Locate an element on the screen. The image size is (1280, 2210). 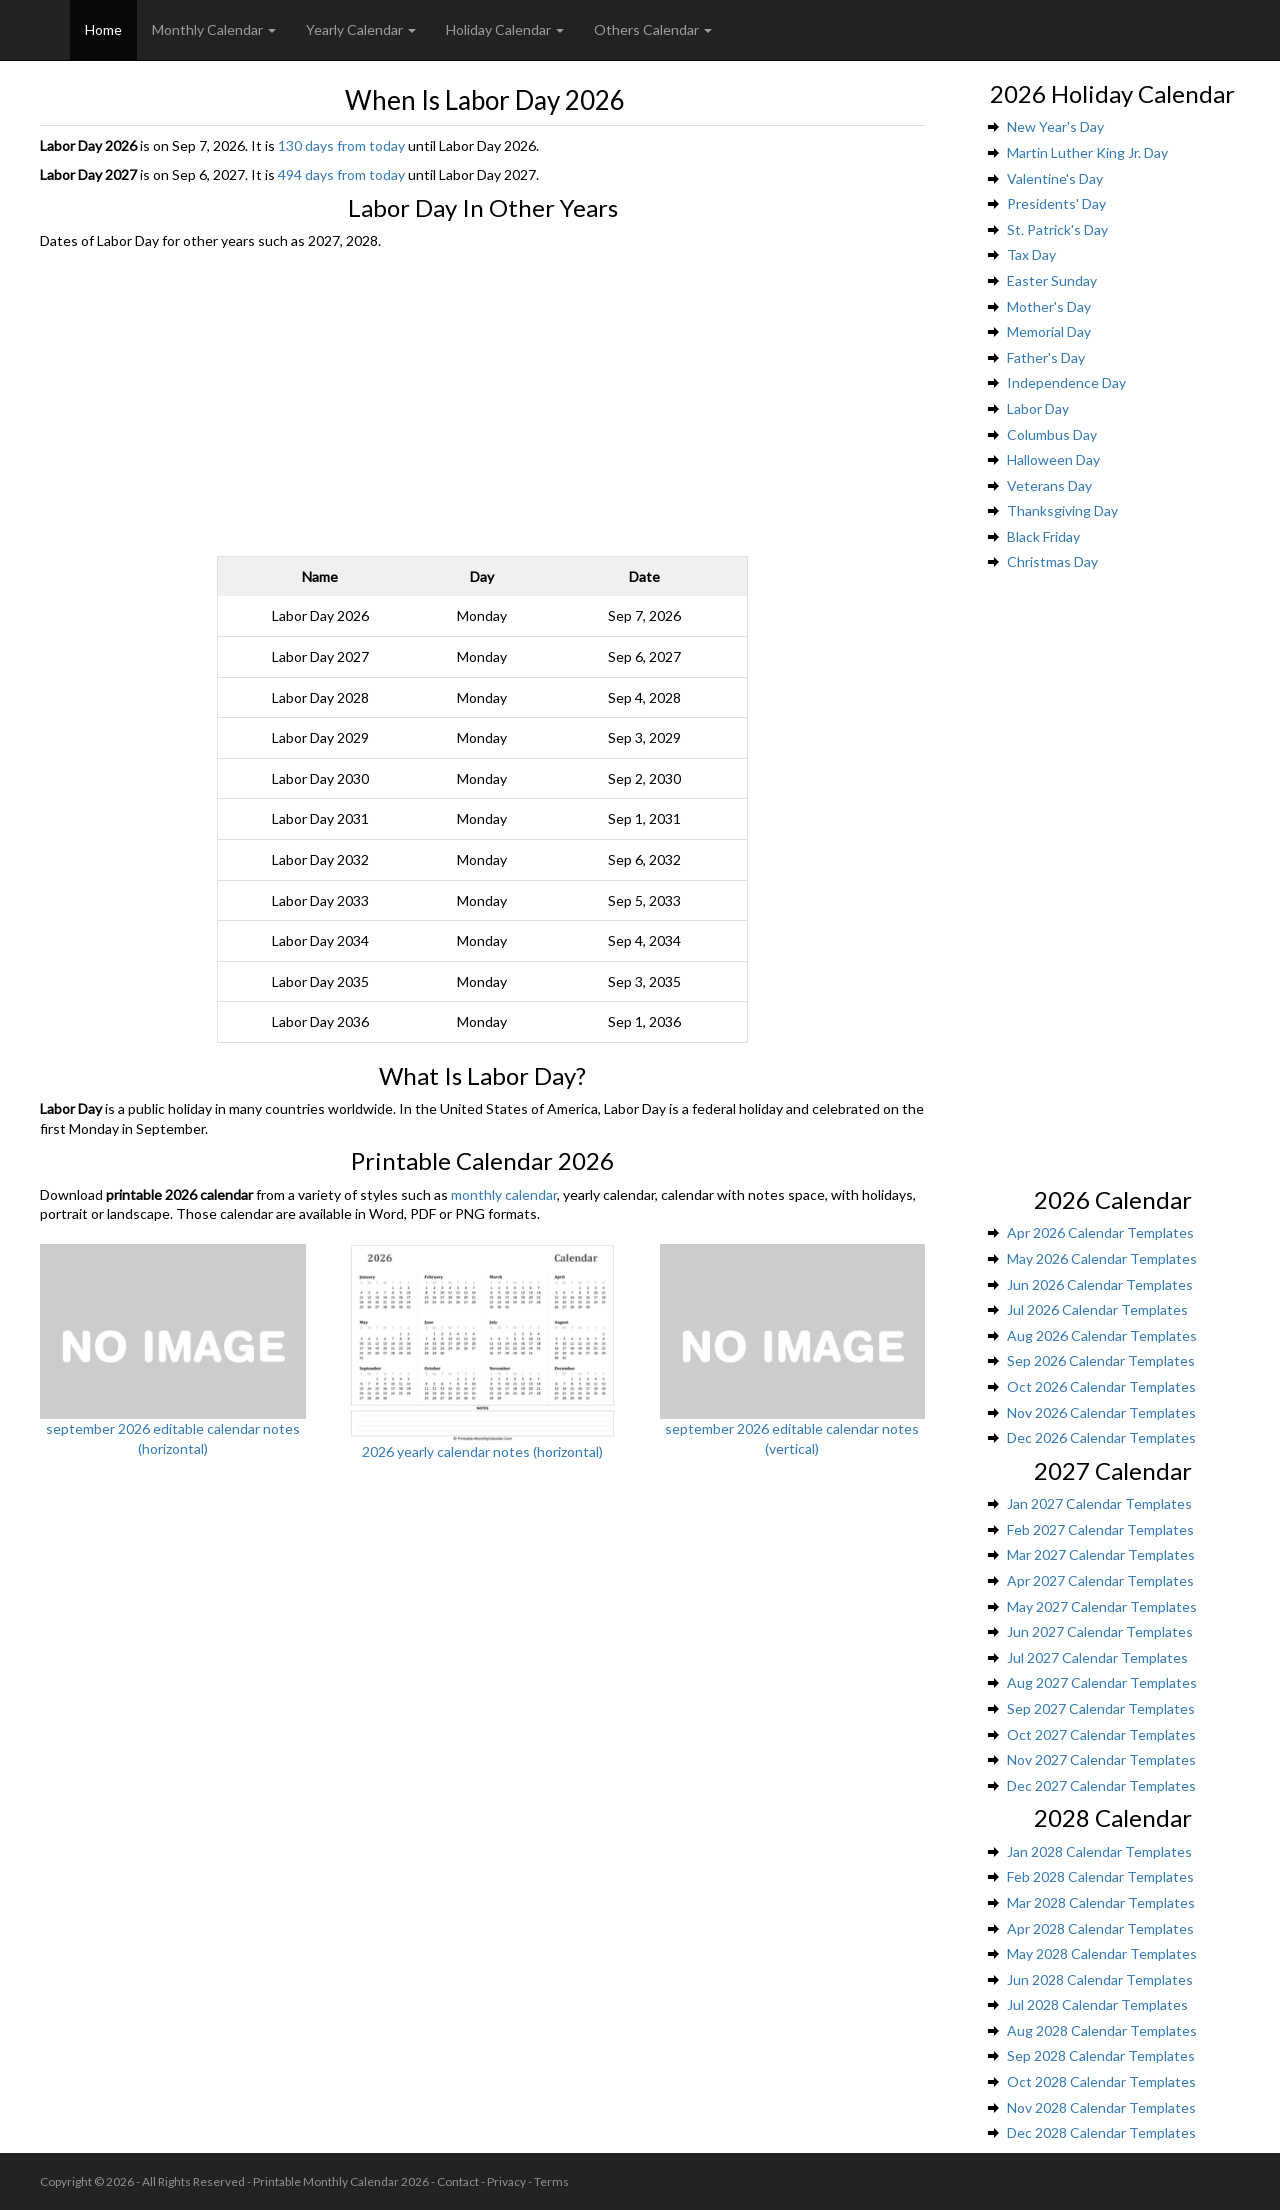
Jun 2026 Calendar Templates is located at coordinates (1100, 1284).